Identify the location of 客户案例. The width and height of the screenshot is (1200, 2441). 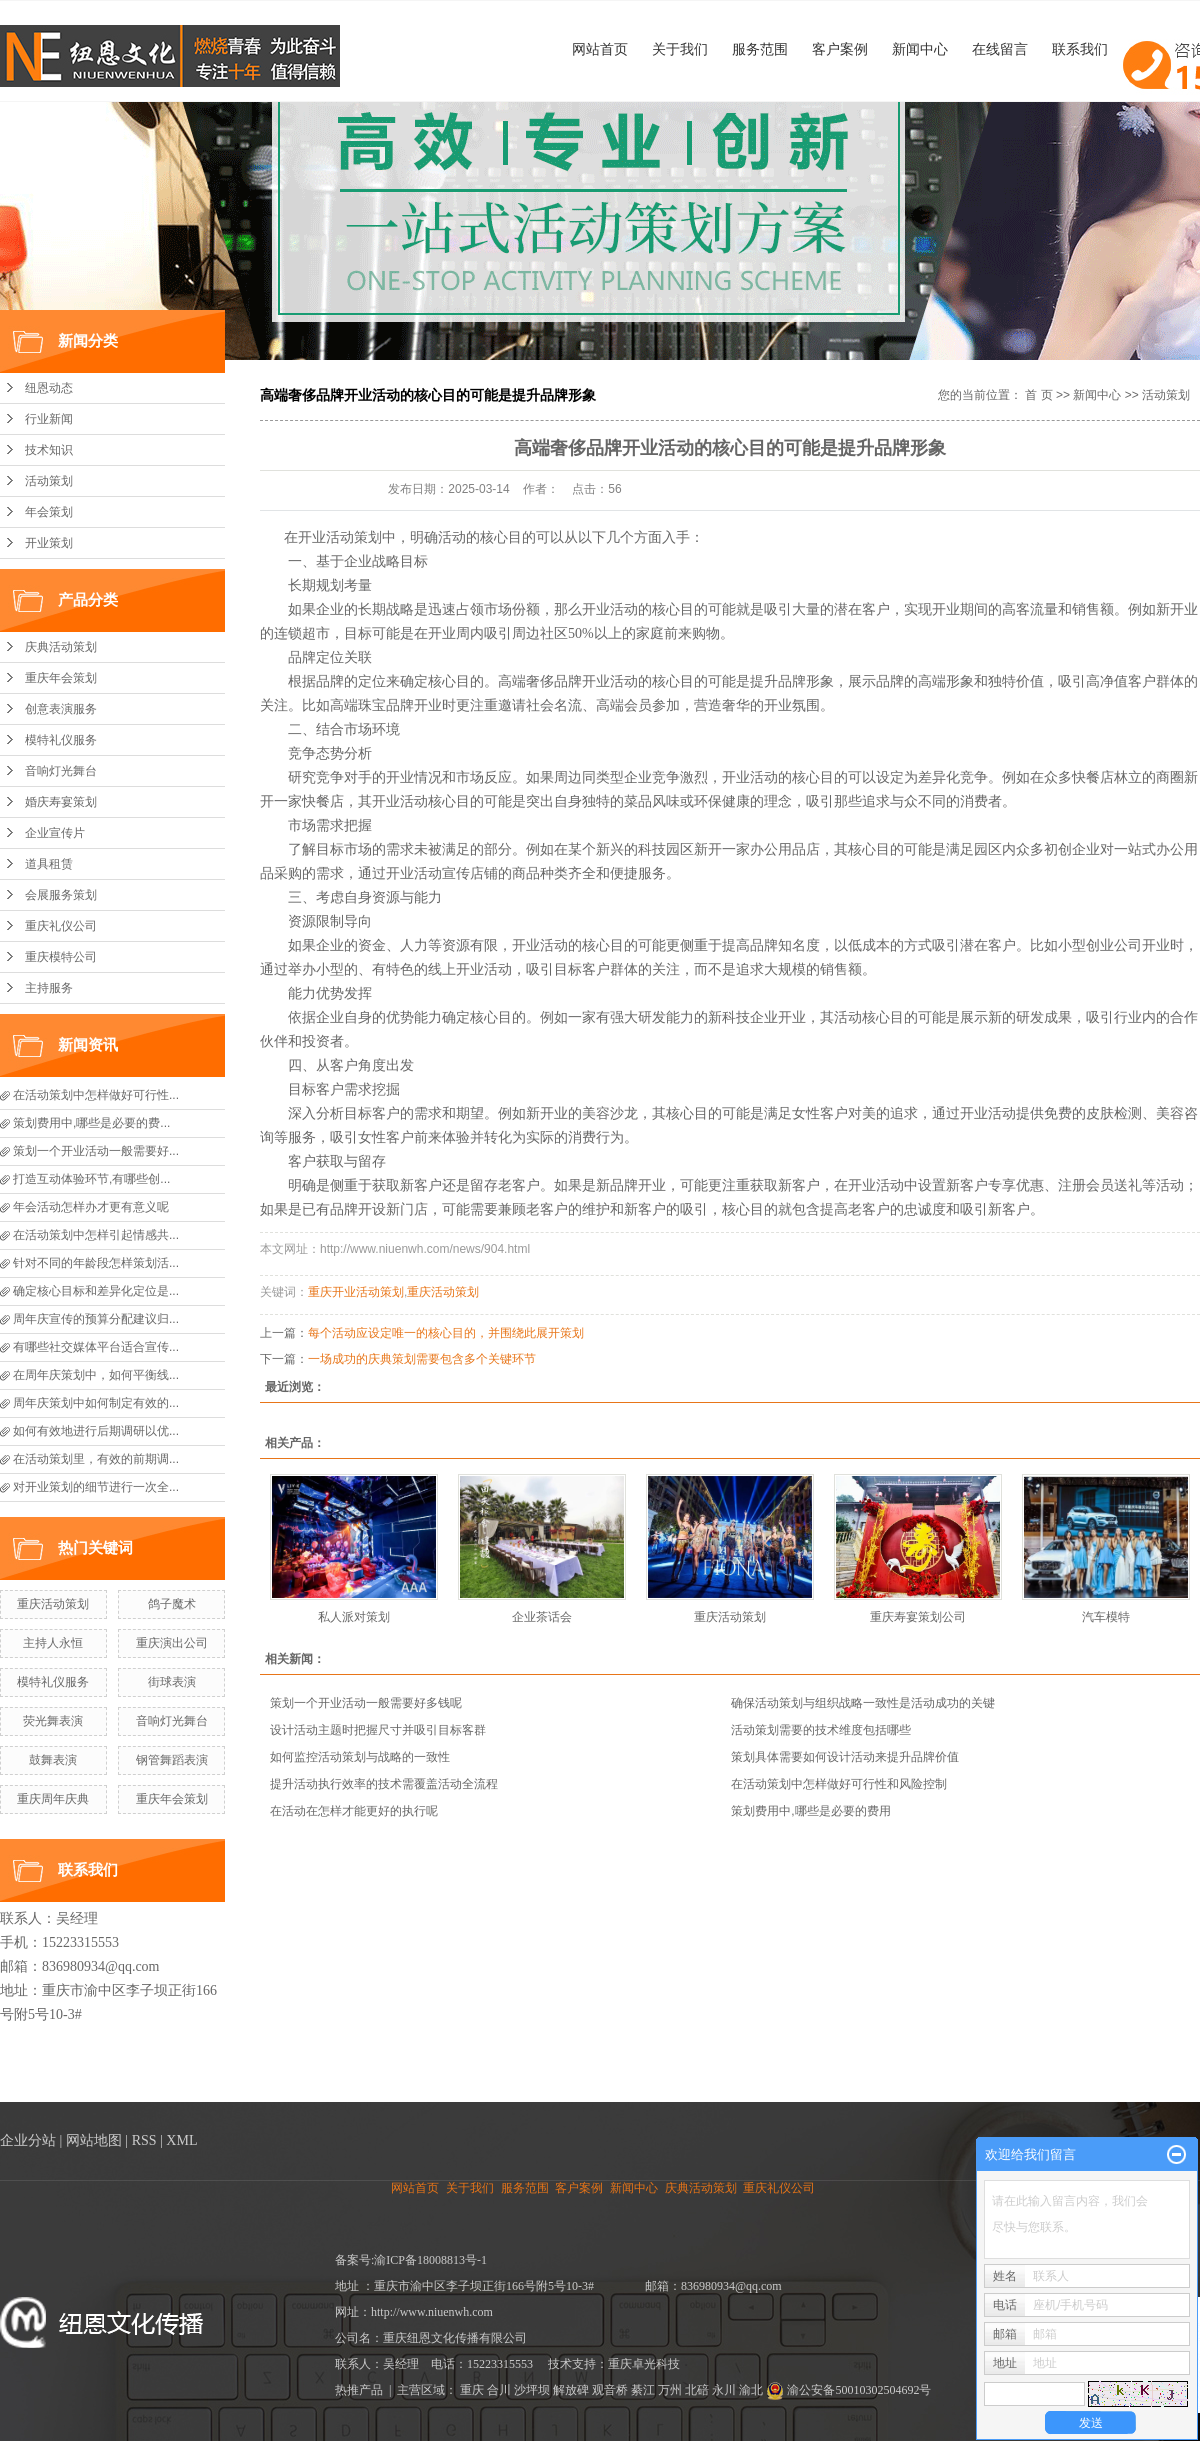
(840, 49).